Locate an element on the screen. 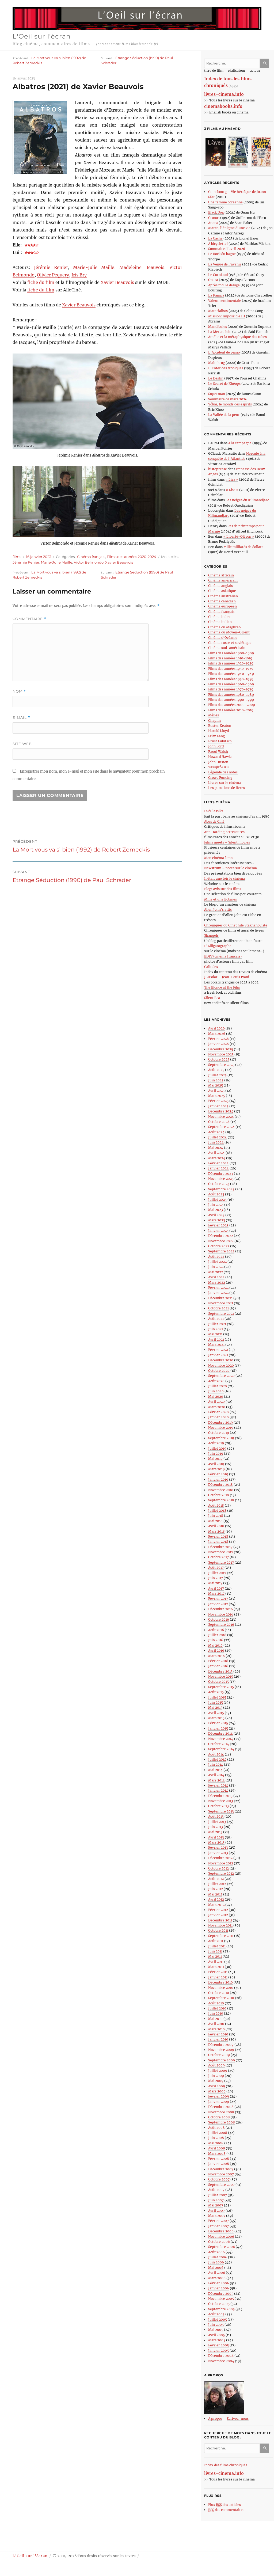  Décembre 2011 is located at coordinates (220, 1920).